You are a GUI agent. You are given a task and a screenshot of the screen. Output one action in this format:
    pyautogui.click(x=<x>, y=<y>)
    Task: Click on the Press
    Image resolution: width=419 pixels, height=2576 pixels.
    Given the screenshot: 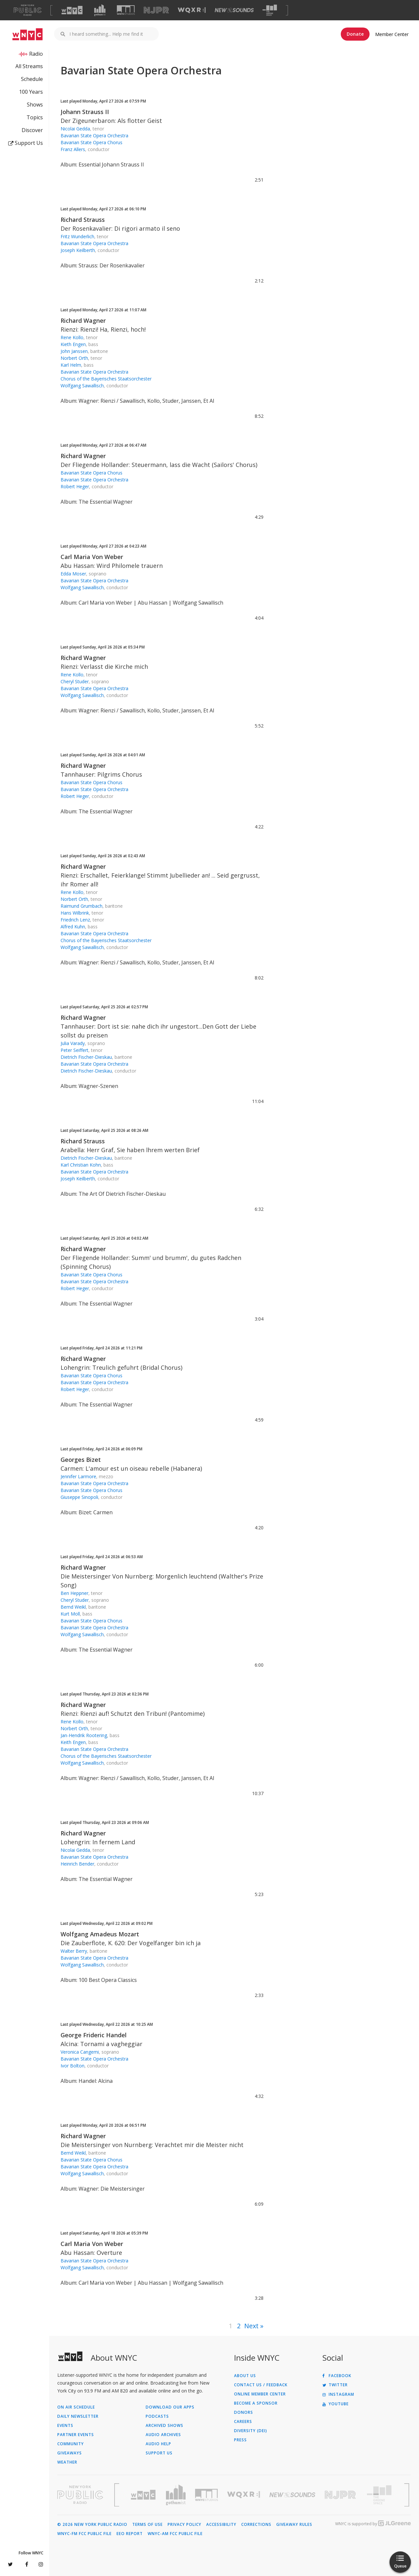 What is the action you would take?
    pyautogui.click(x=240, y=2440)
    